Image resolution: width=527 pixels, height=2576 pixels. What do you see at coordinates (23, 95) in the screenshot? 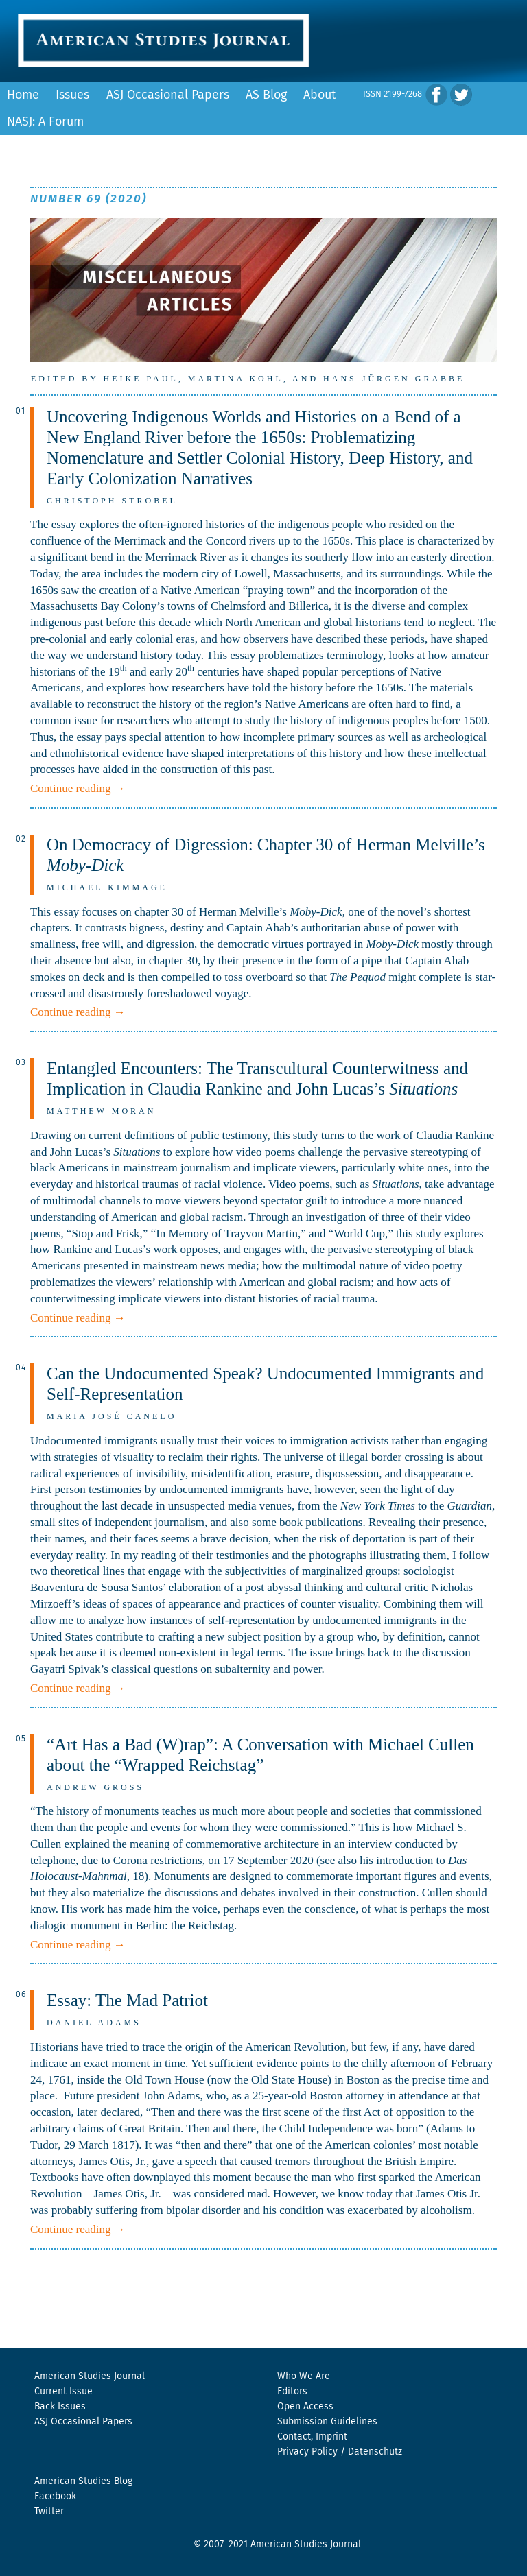
I see `Home` at bounding box center [23, 95].